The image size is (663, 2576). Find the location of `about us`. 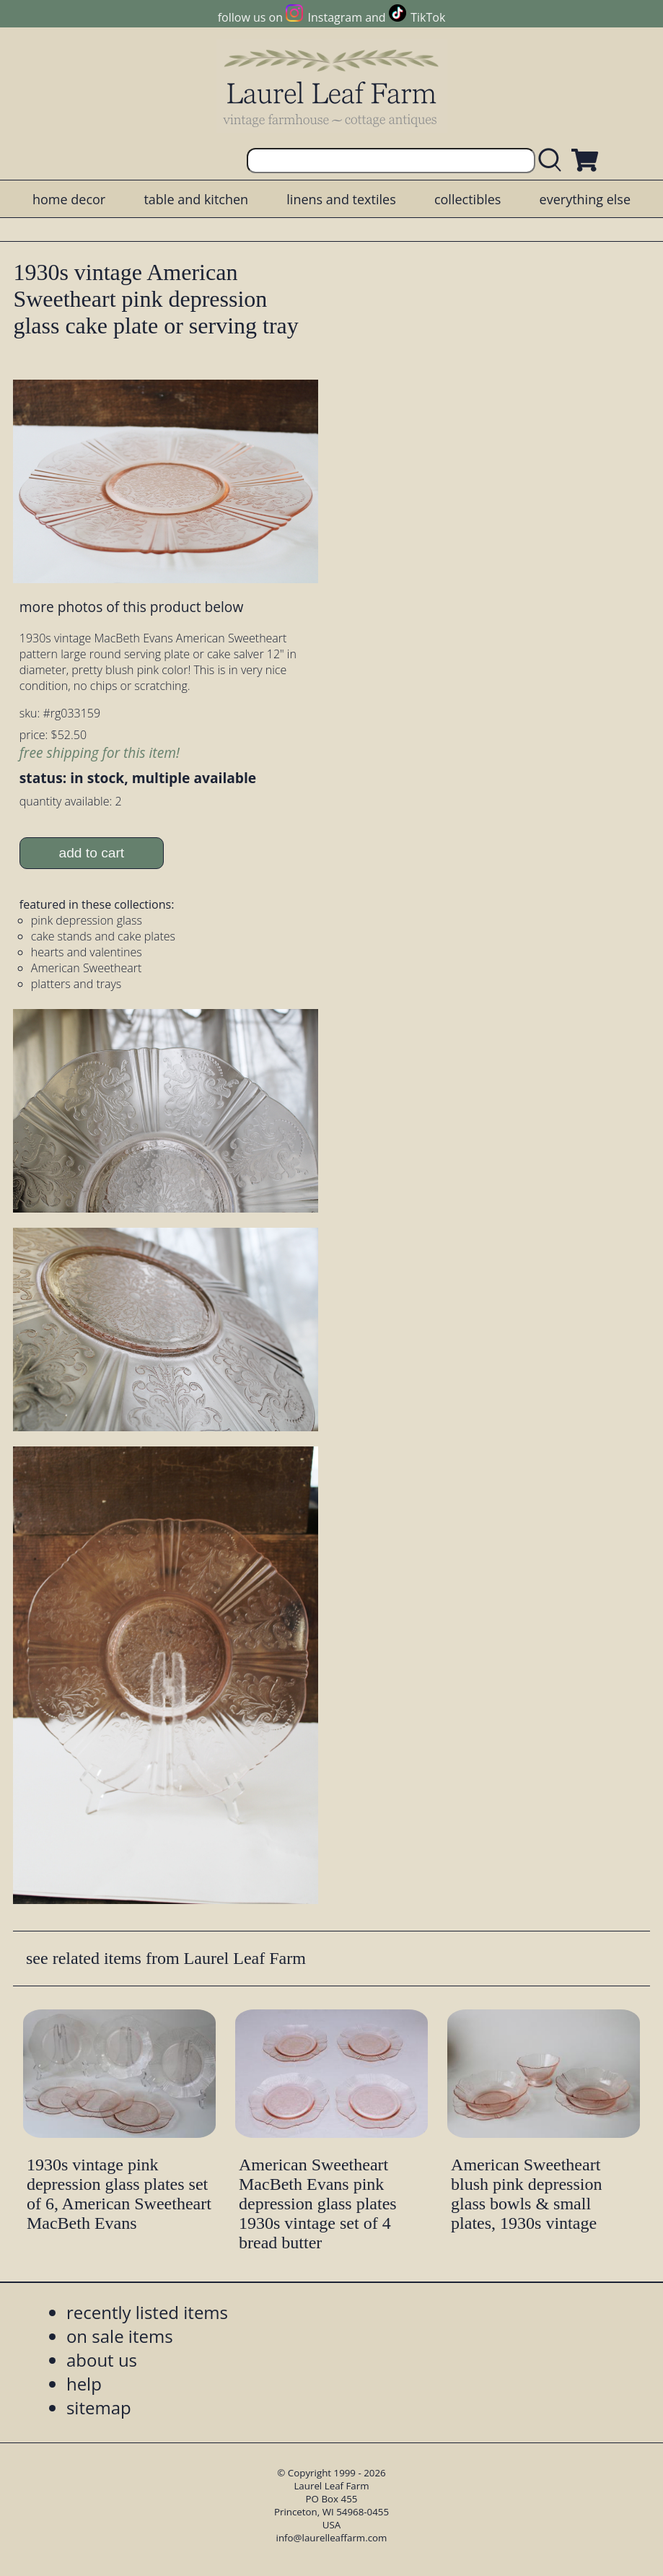

about us is located at coordinates (101, 2360).